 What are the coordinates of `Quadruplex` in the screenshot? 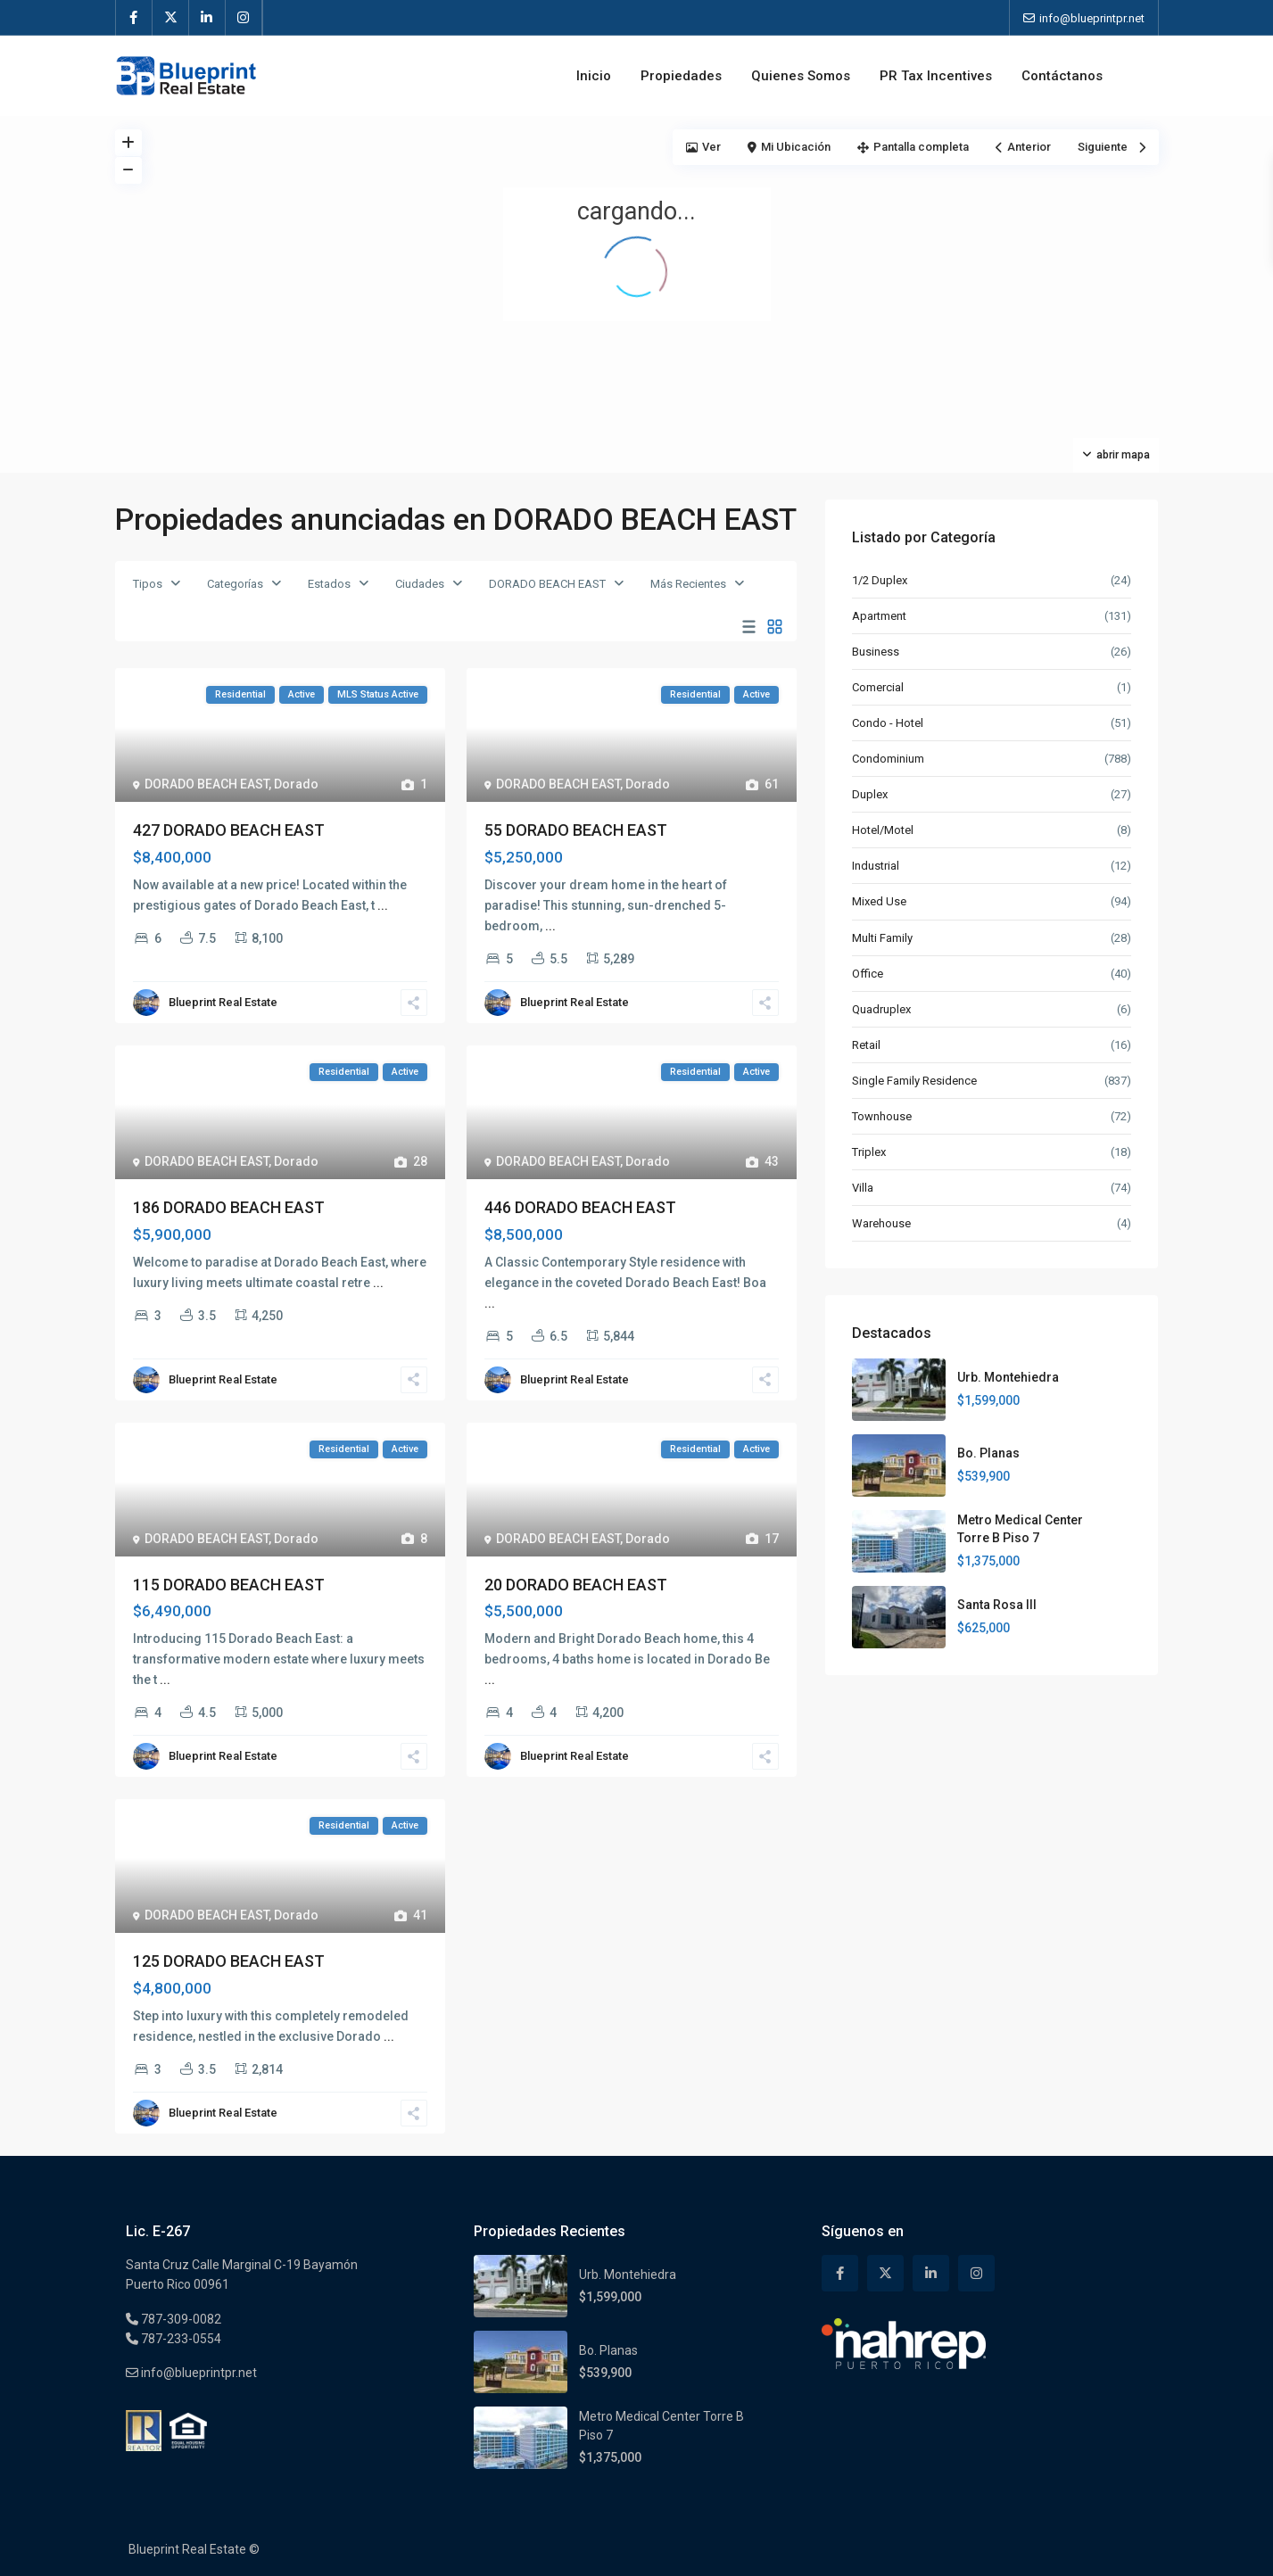 It's located at (881, 1009).